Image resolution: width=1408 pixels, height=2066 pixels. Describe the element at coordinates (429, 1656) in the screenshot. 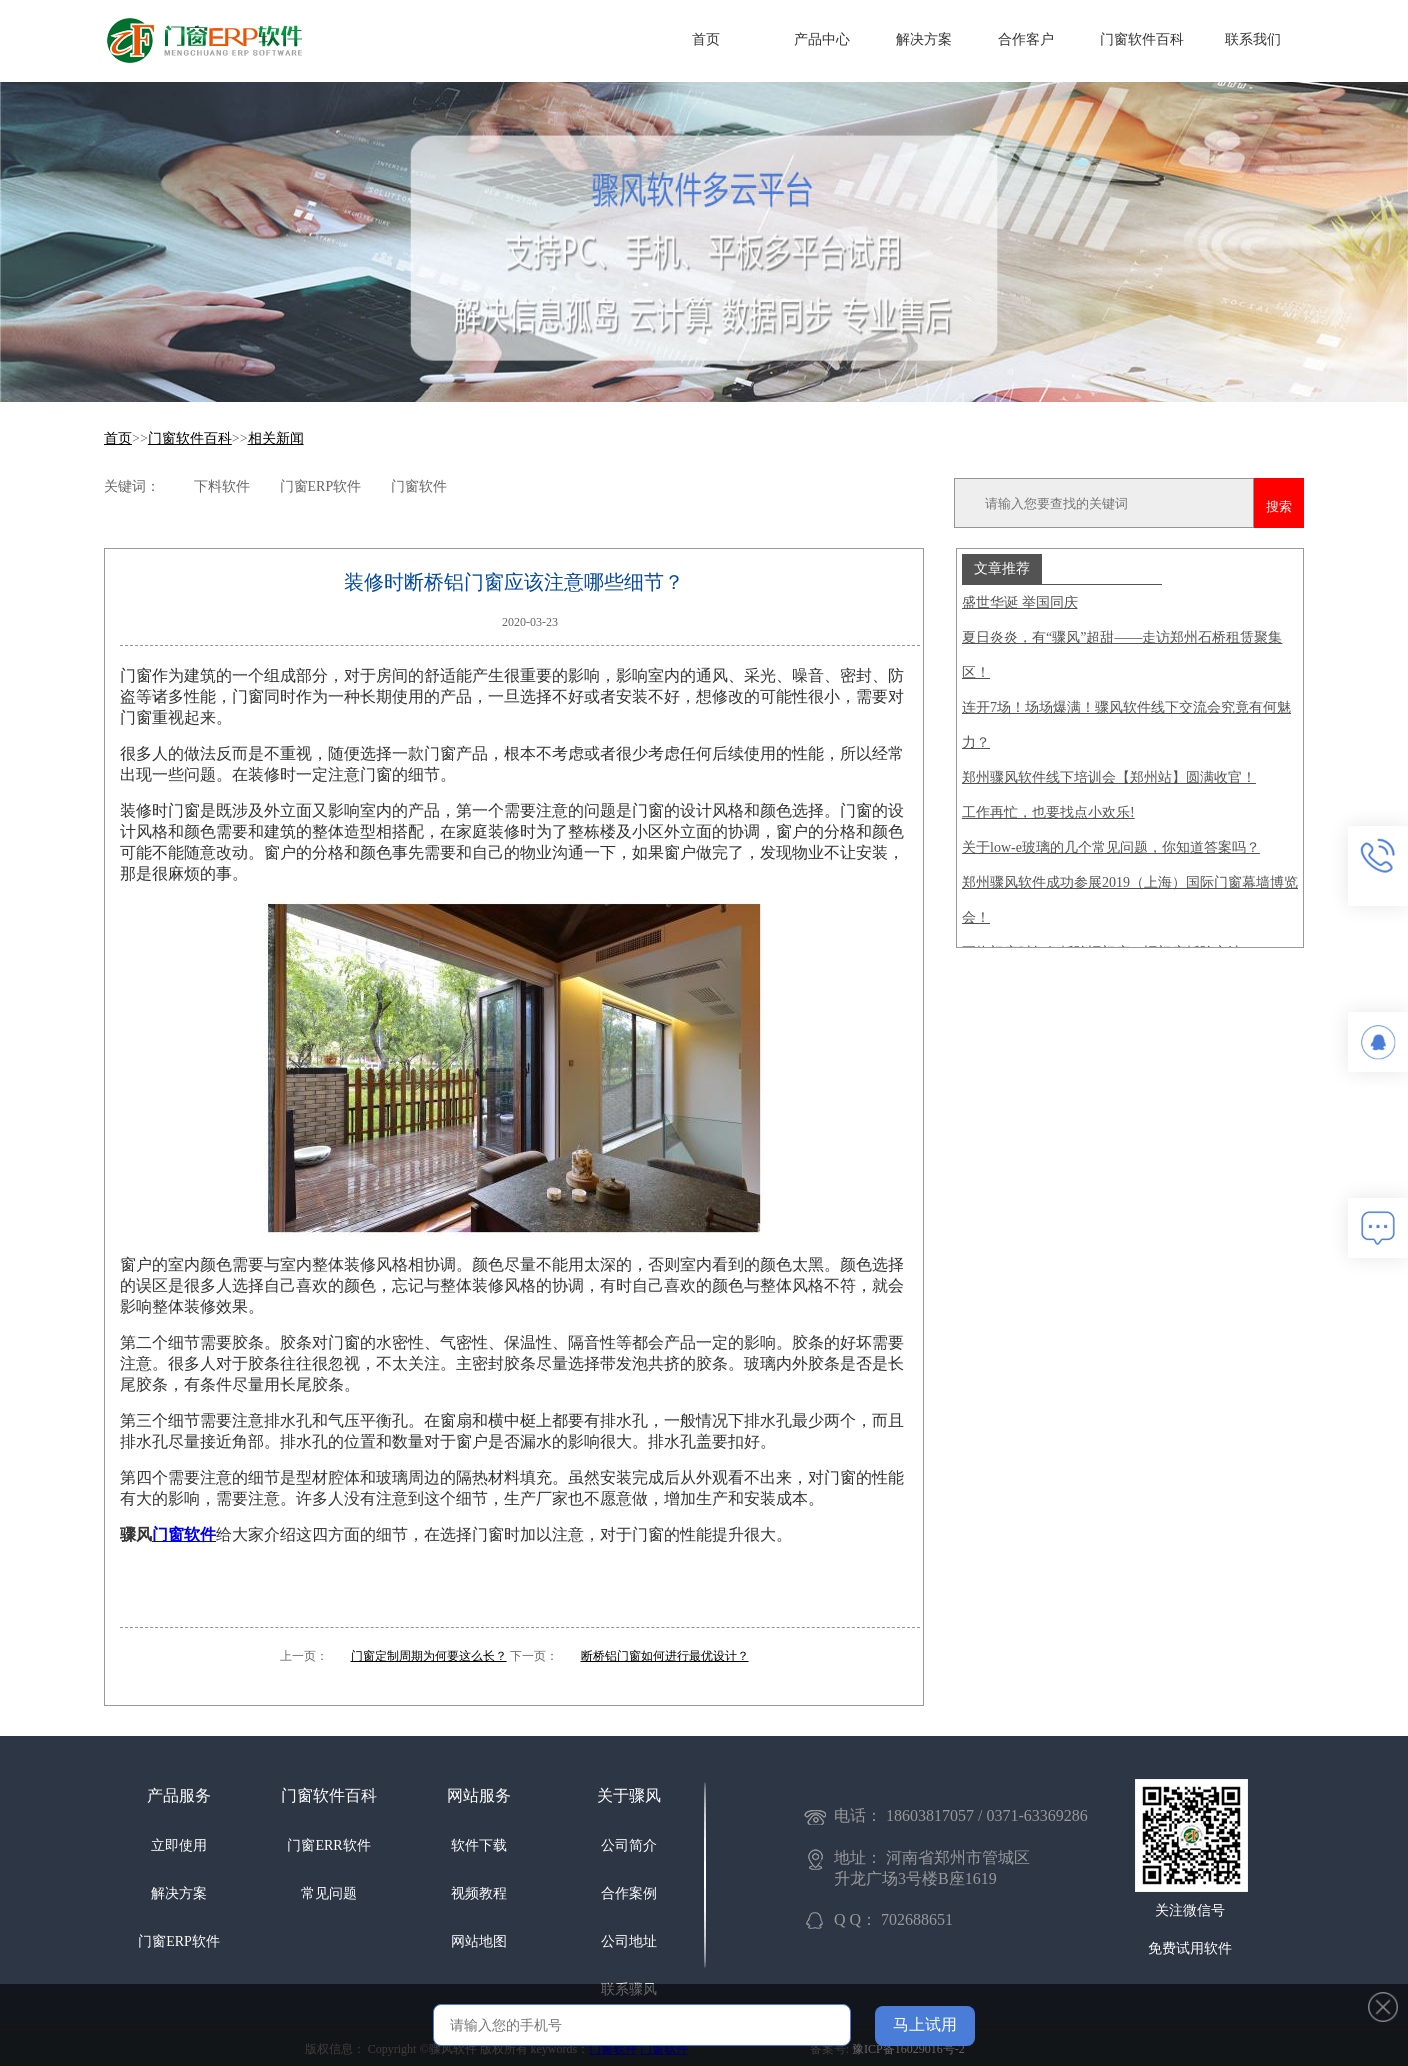

I see `门窗定制周期为何要这么长？` at that location.